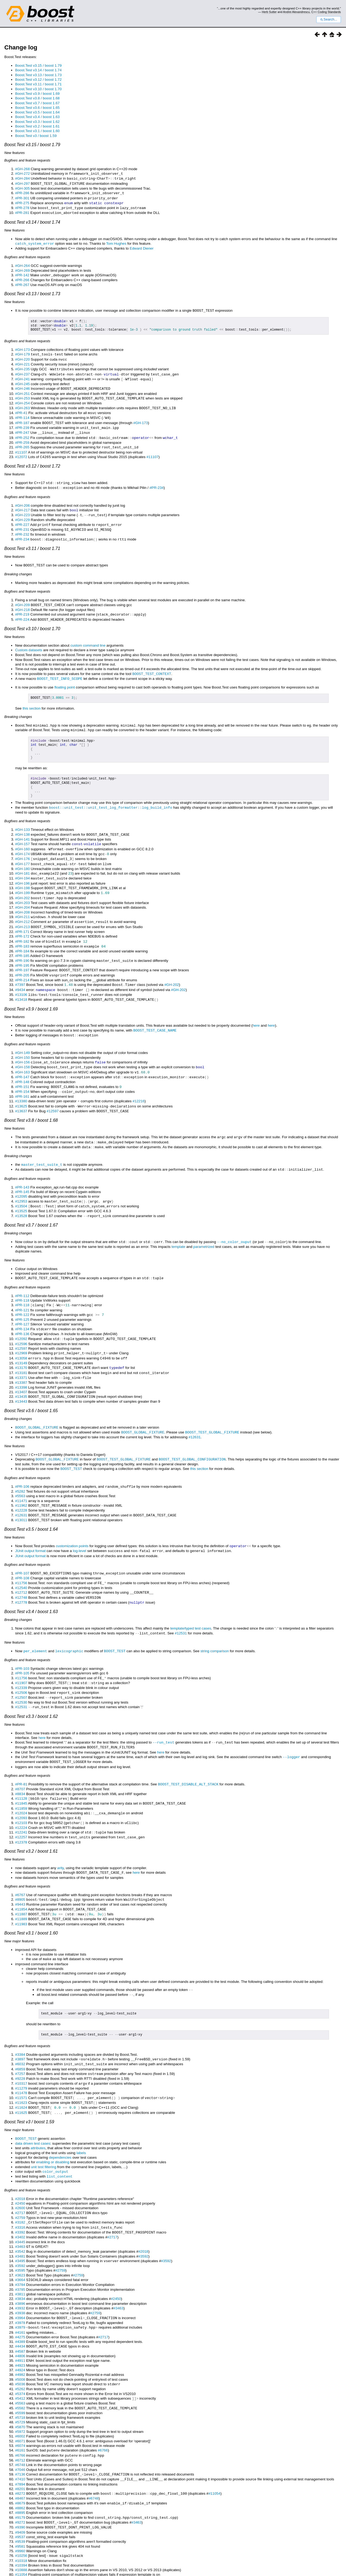  I want to click on #GH-211, so click(22, 902).